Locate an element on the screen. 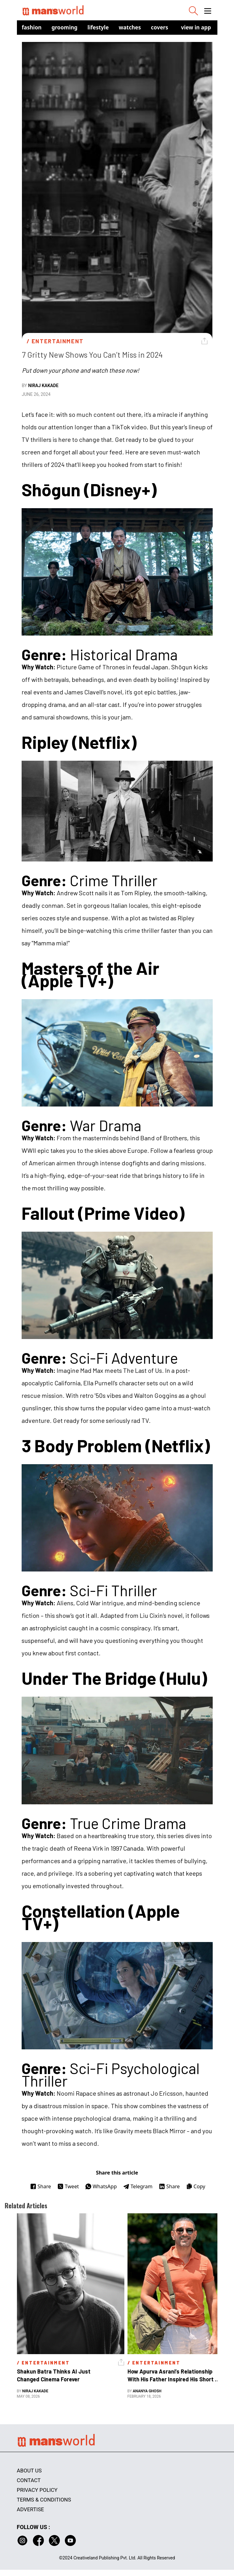 This screenshot has width=234, height=2576. Lifestyle is located at coordinates (98, 27).